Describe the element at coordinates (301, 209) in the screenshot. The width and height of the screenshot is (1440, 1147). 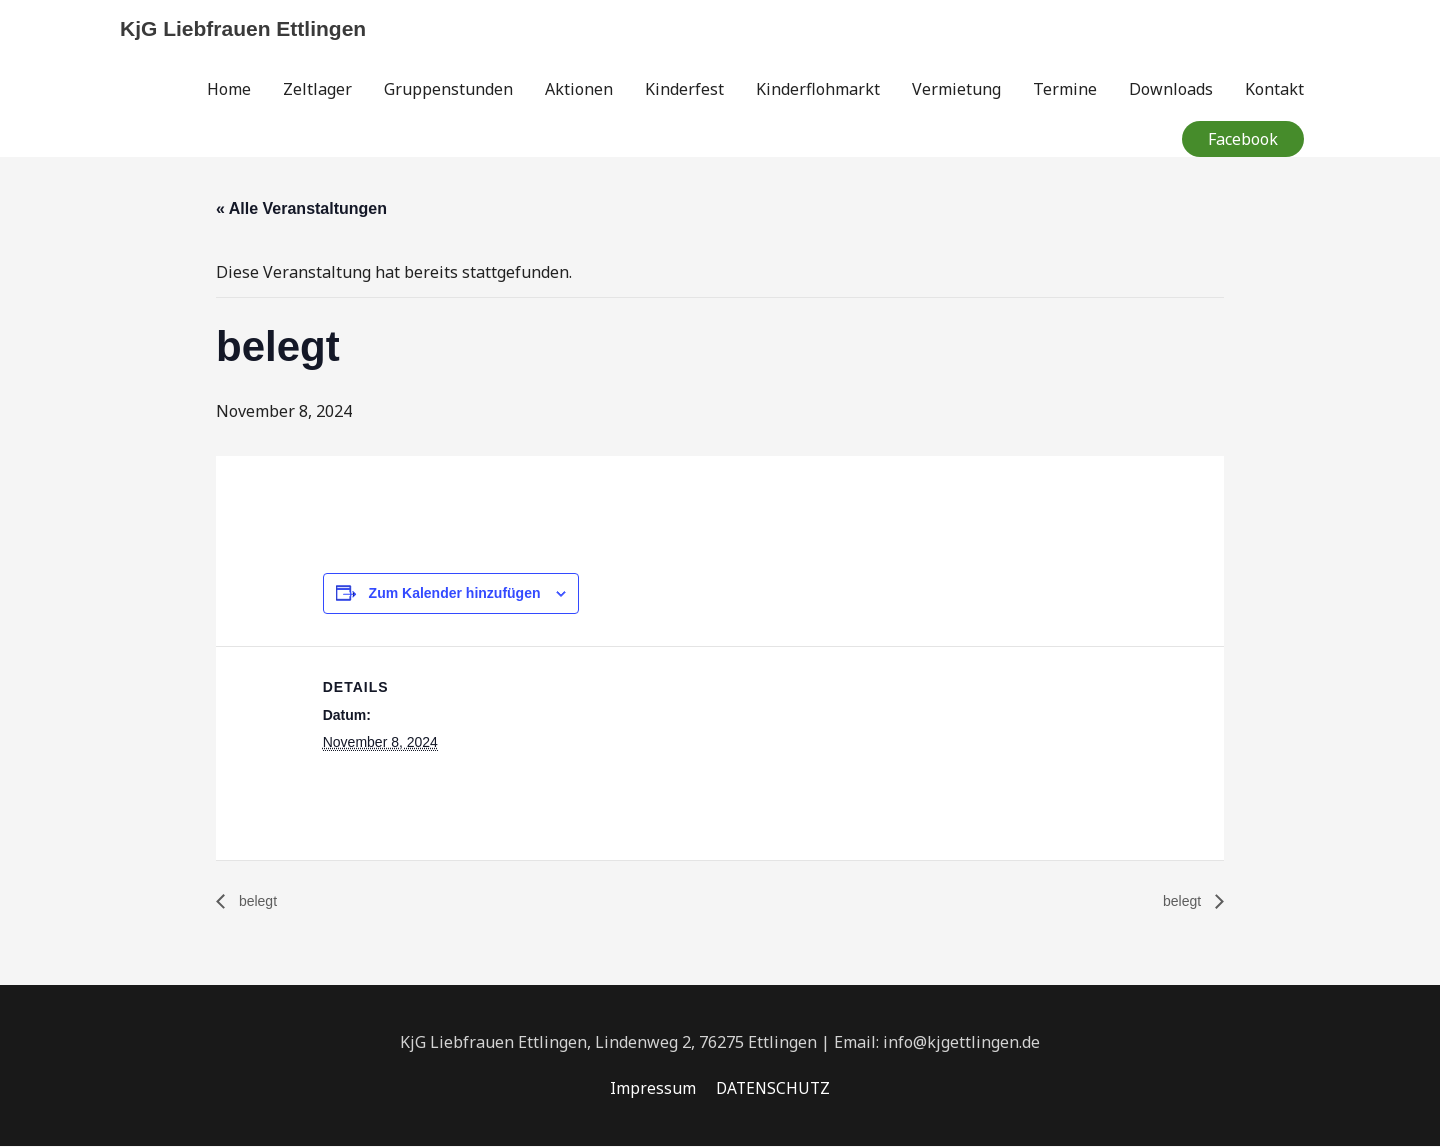
I see `« Alle Veranstaltungen` at that location.